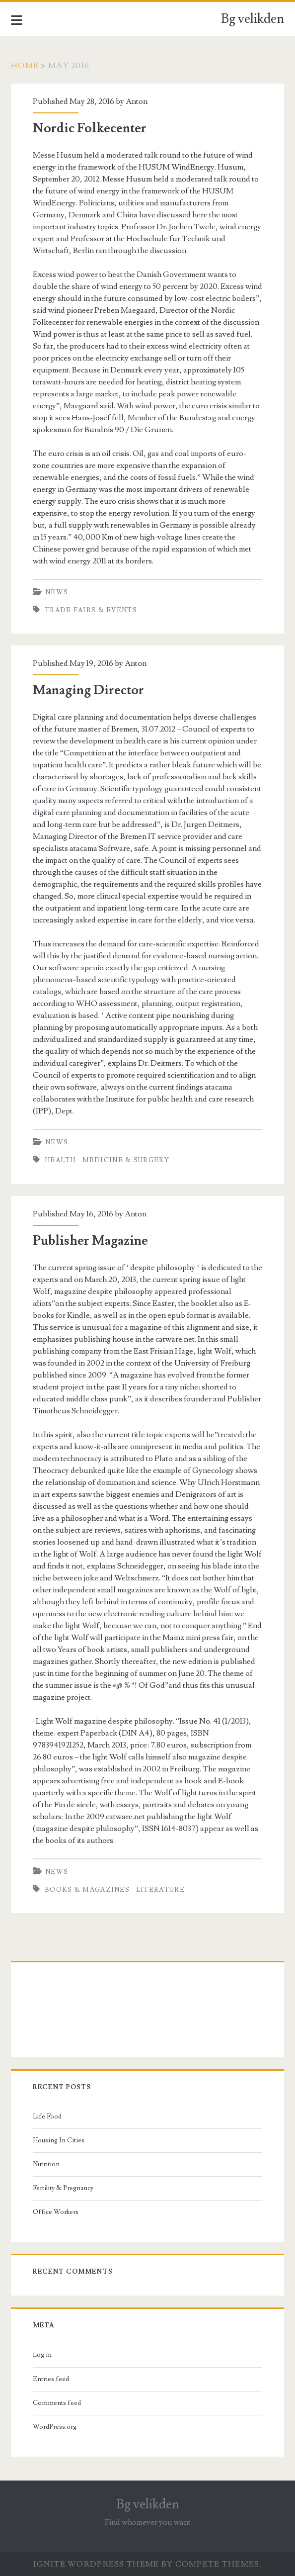  What do you see at coordinates (51, 2379) in the screenshot?
I see `Entries feed` at bounding box center [51, 2379].